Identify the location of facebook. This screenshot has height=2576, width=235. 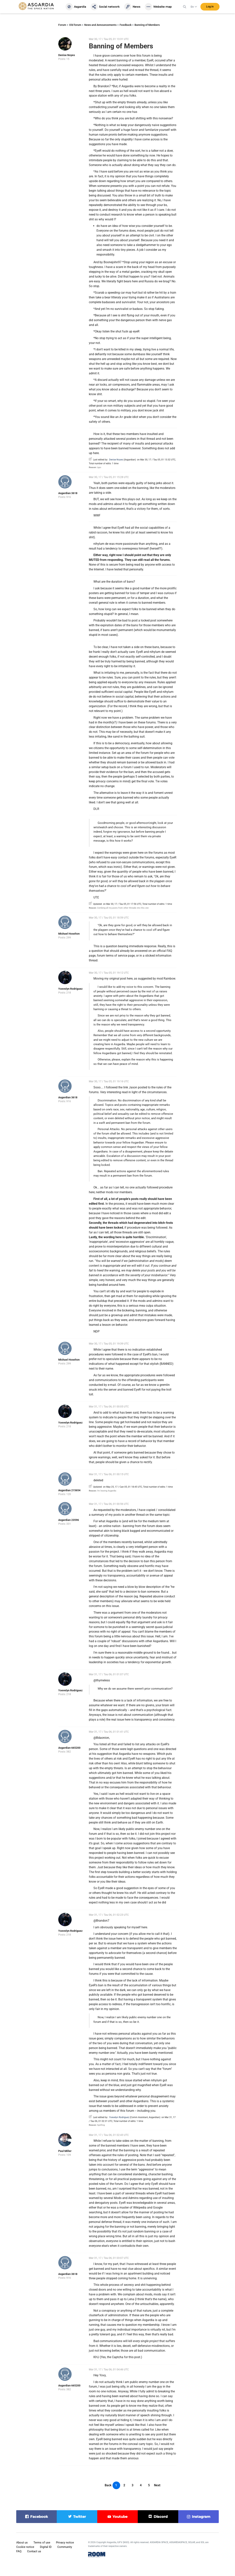
(39, 2517).